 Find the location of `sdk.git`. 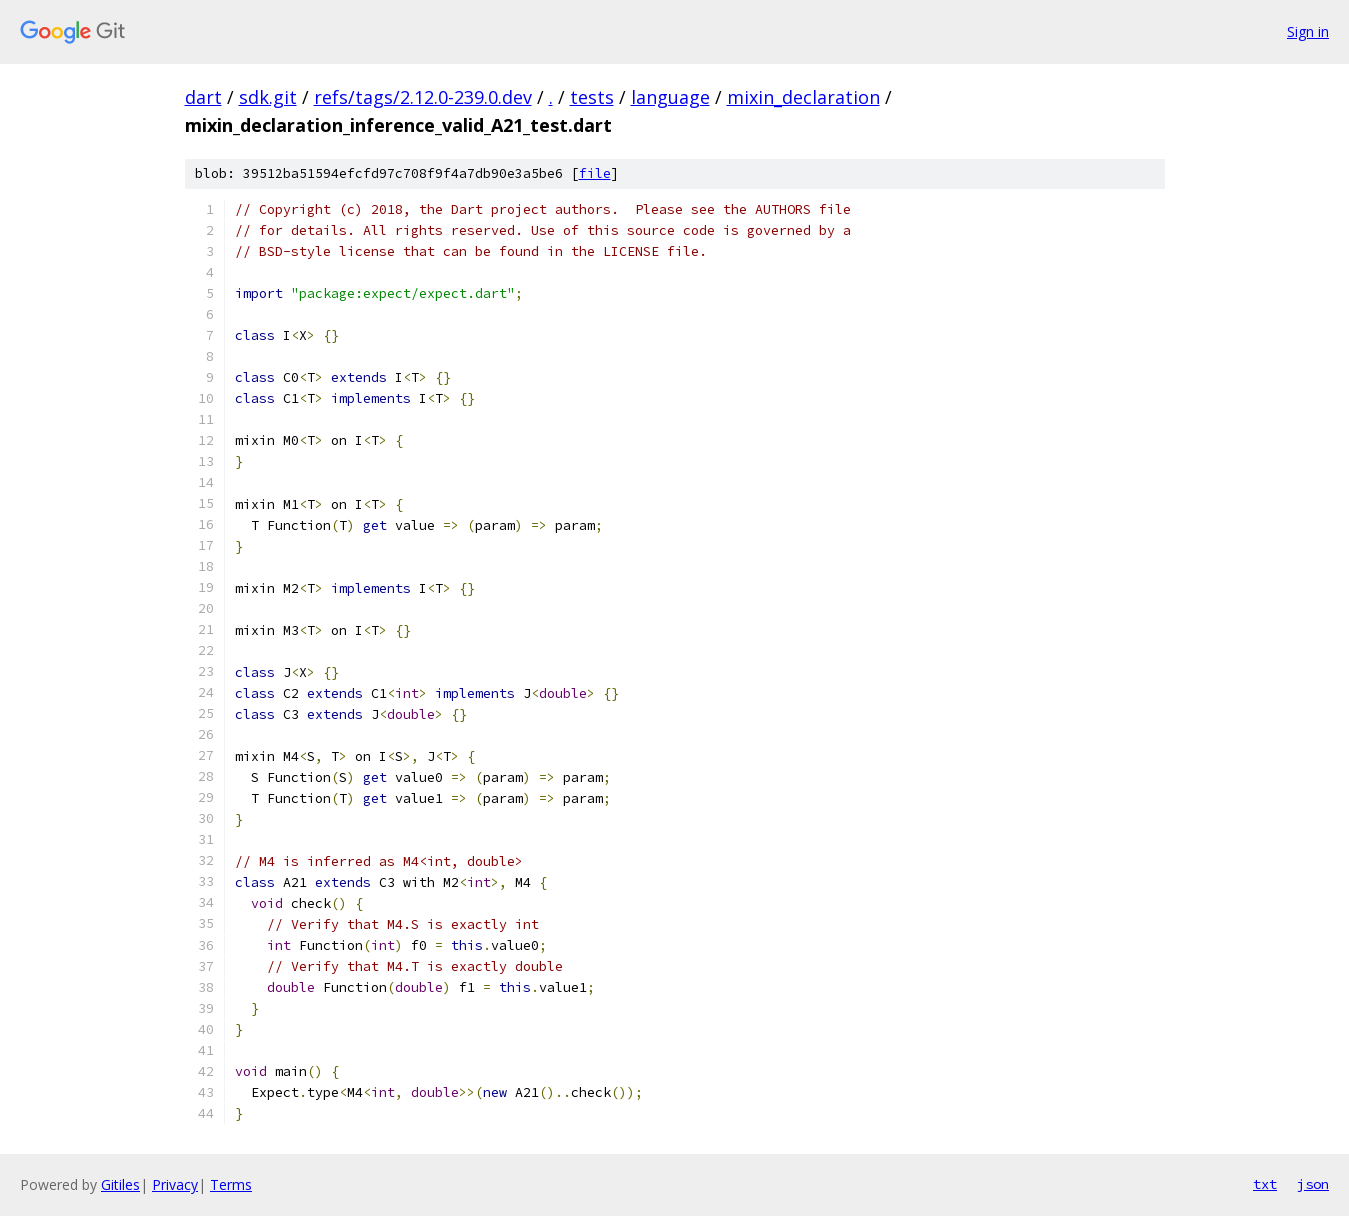

sdk.git is located at coordinates (268, 97).